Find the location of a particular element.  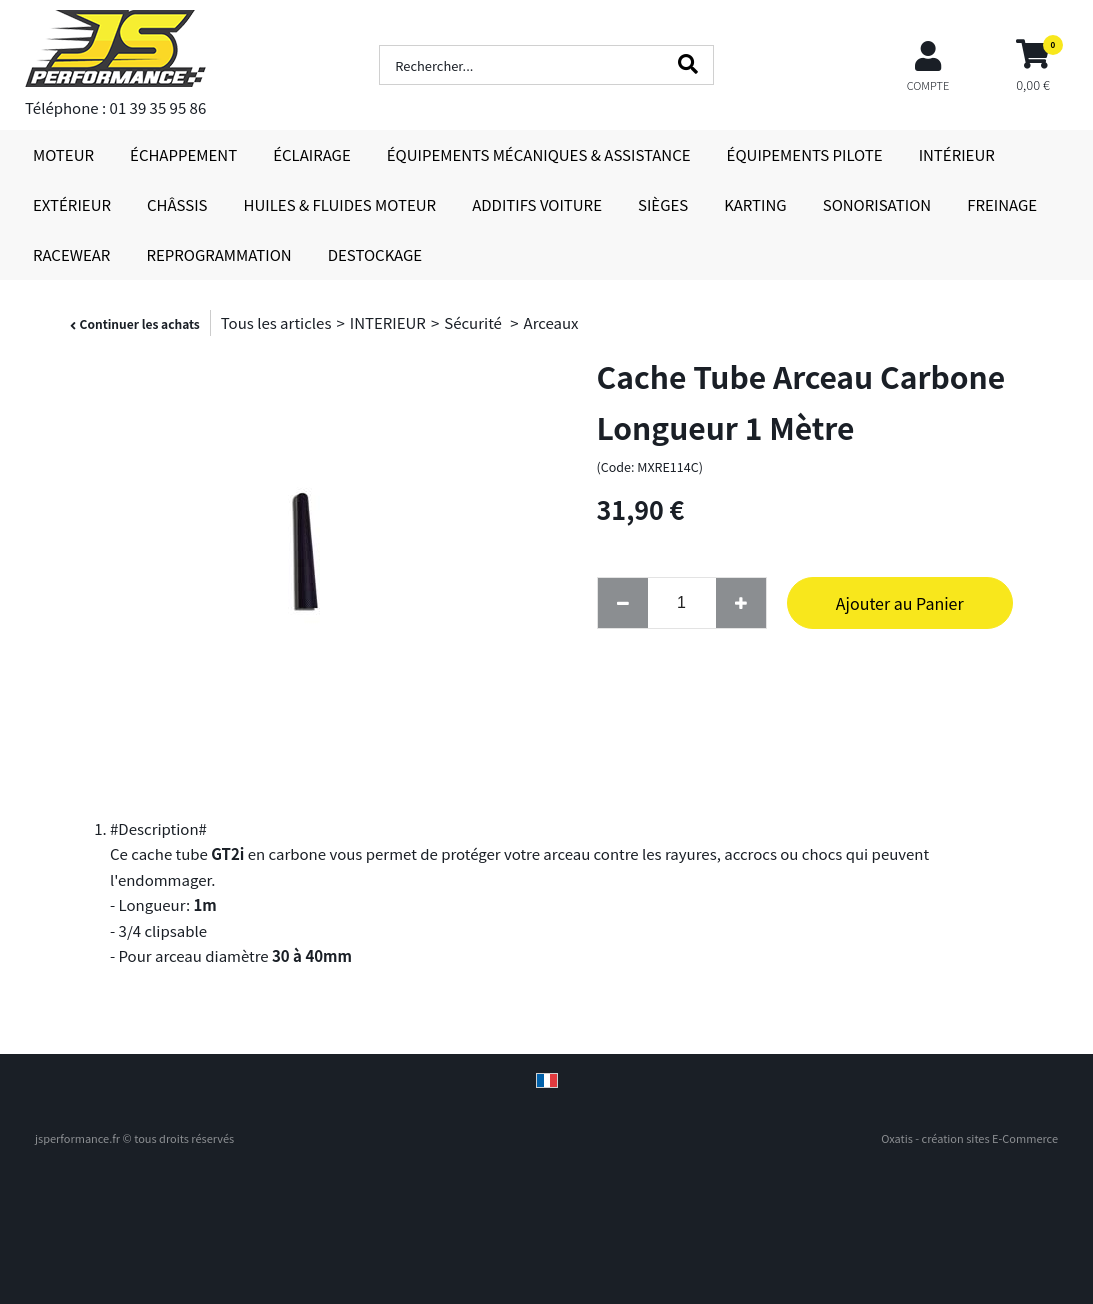

REPROGRAMMATION is located at coordinates (218, 254).